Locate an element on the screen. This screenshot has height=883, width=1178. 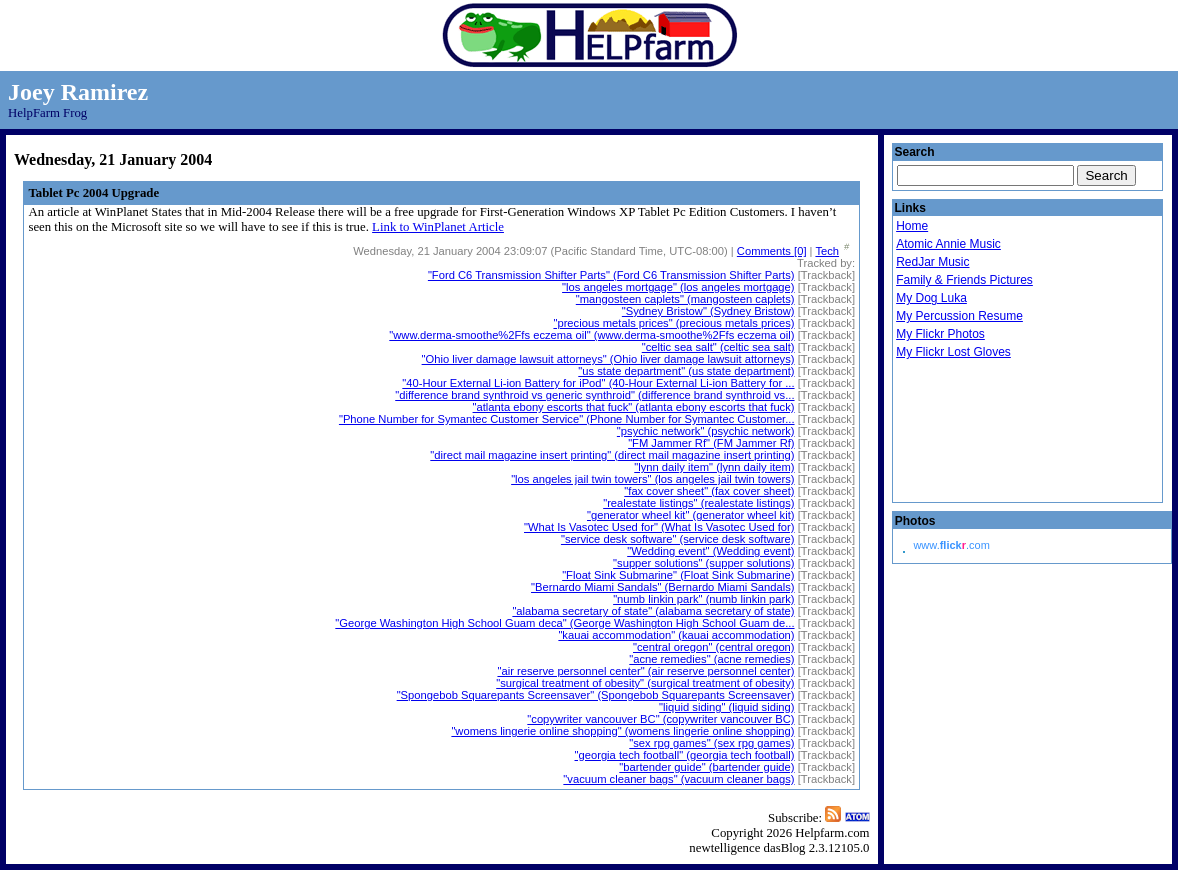
"40-Hour External Li-ion Battery for iPod" (40-Hour External Li-ion Battery for ... is located at coordinates (598, 383).